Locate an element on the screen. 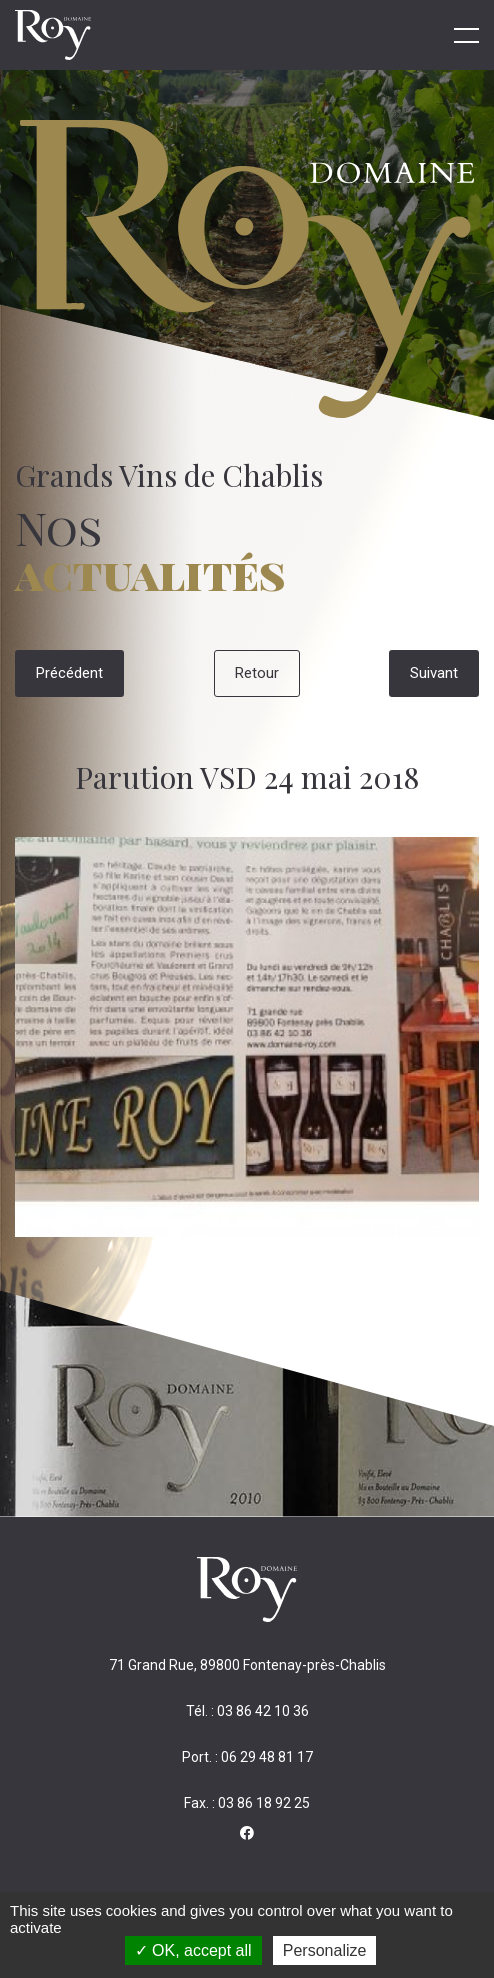 This screenshot has width=494, height=1978. Tél. : 03 86 42 10 36 is located at coordinates (247, 1711).